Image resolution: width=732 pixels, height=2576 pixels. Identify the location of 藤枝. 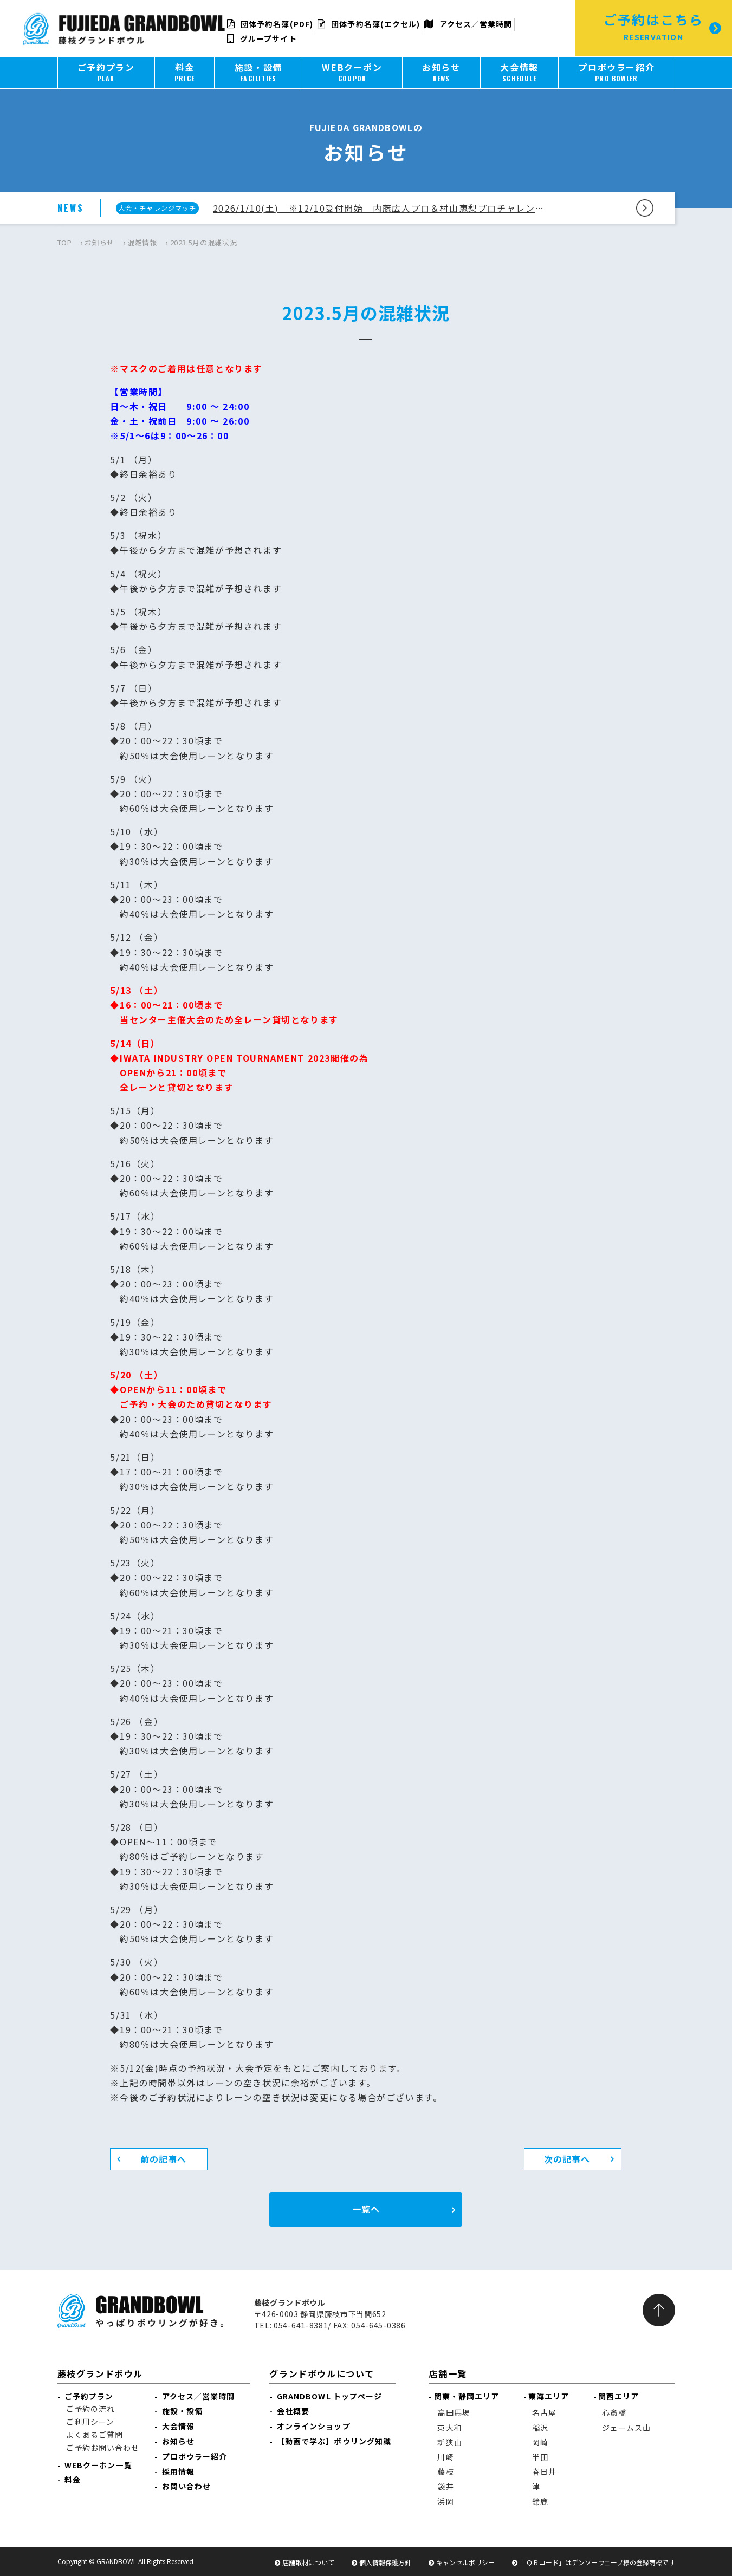
(445, 2471).